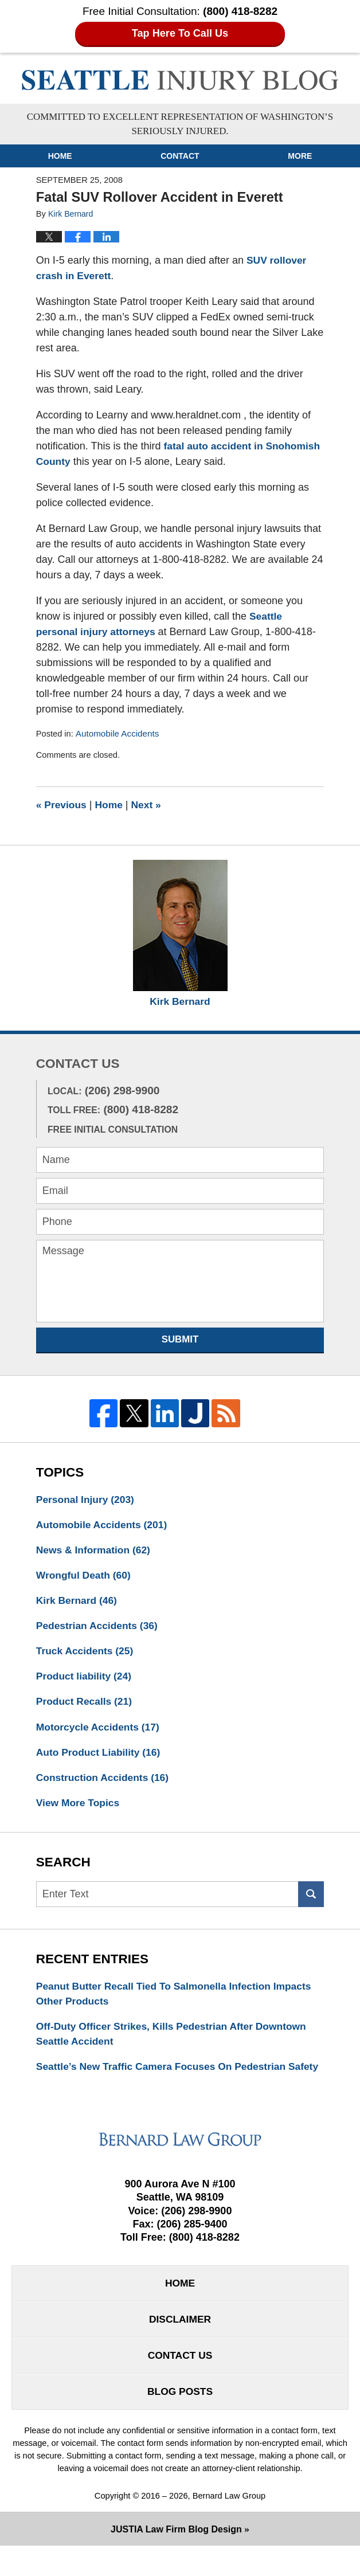 This screenshot has height=2576, width=360. Describe the element at coordinates (104, 1784) in the screenshot. I see `Construction Accidents` at that location.